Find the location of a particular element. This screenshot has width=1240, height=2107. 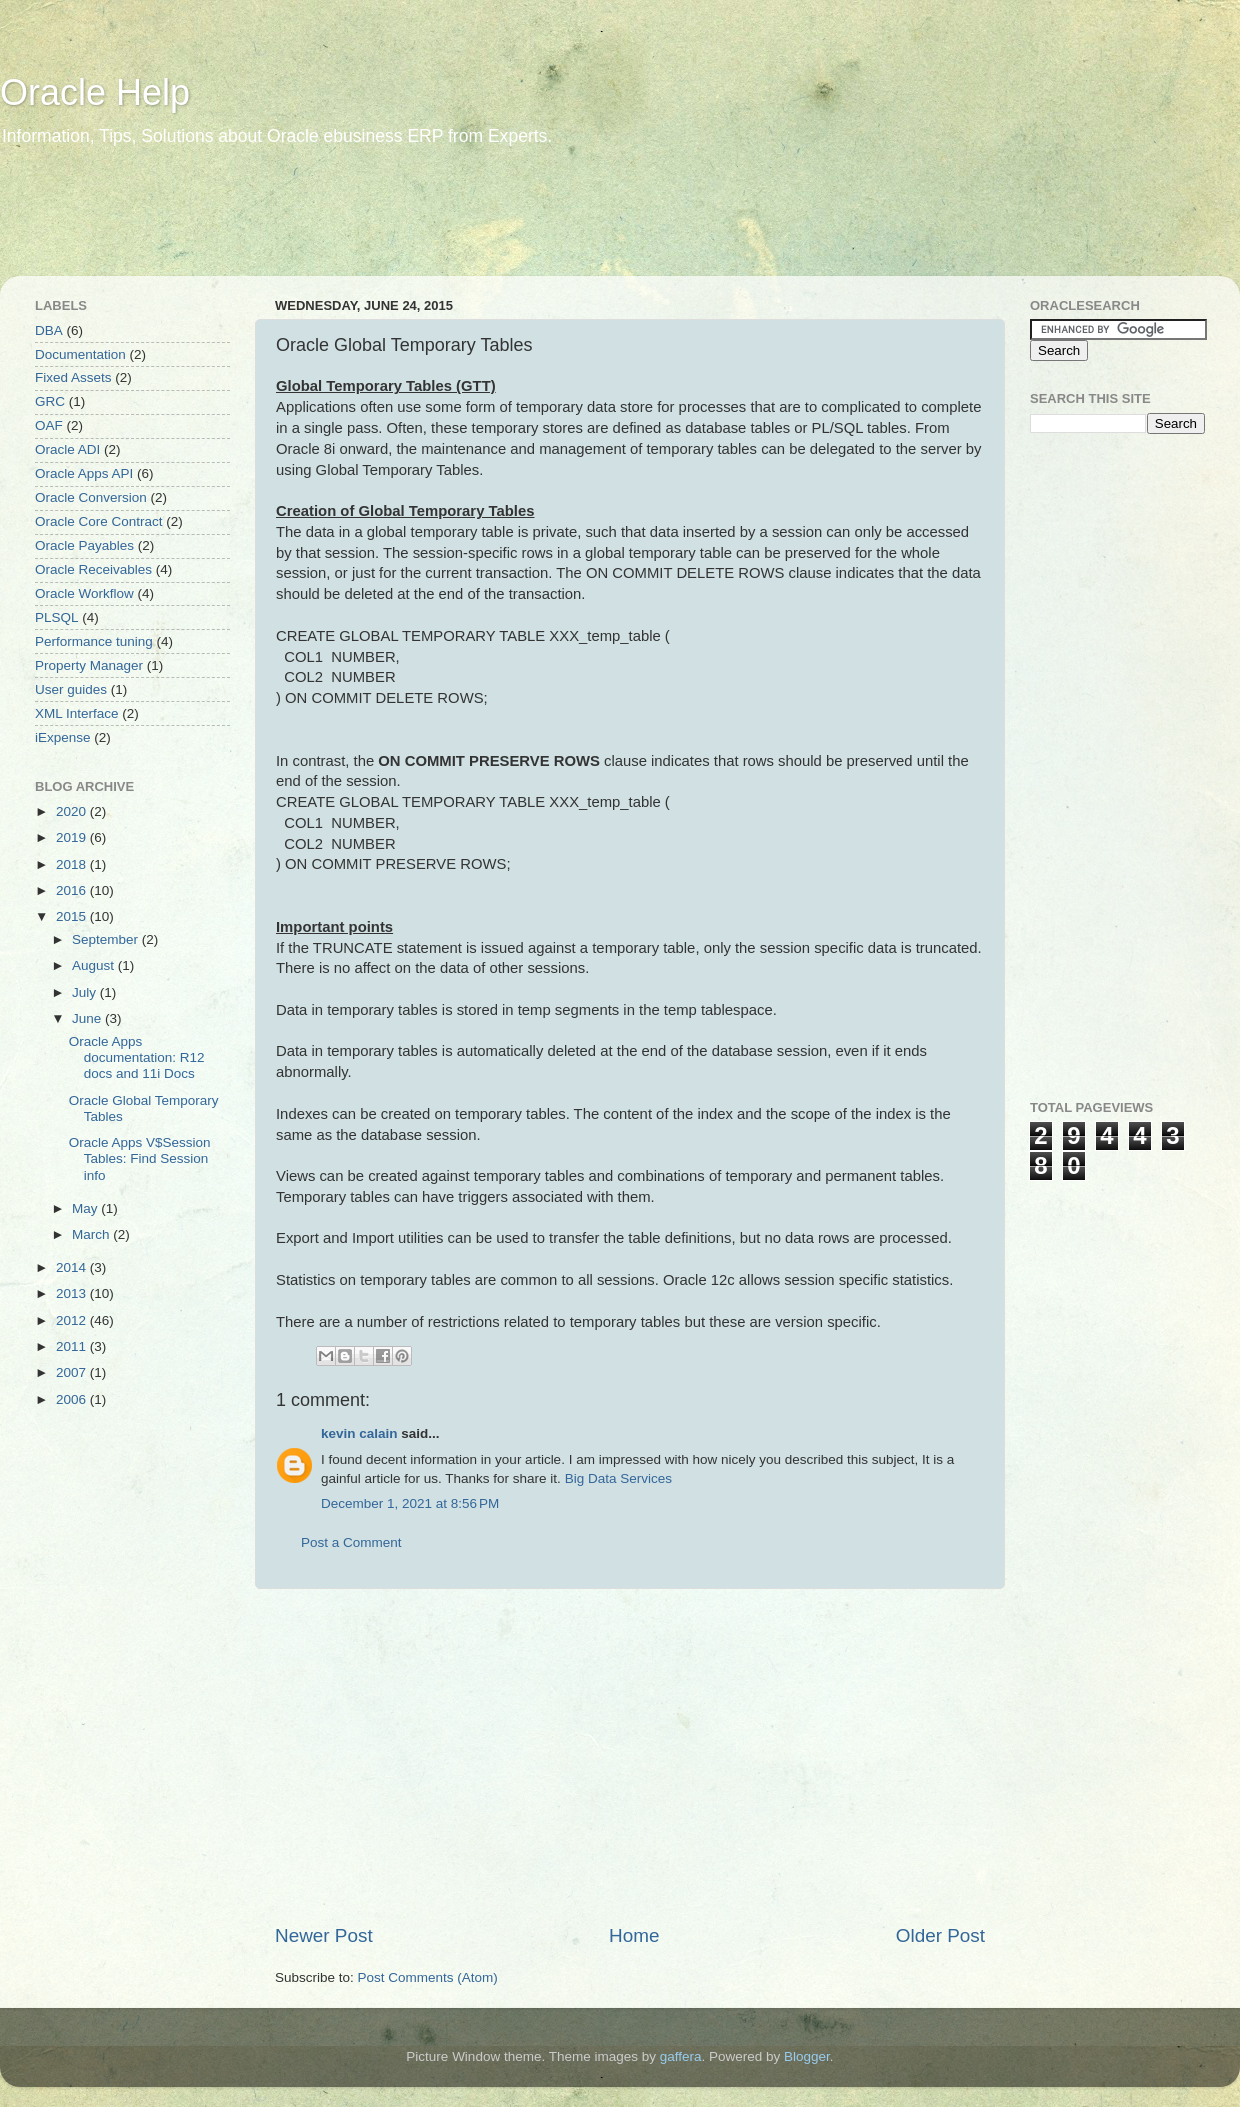

Post a Comment is located at coordinates (351, 1542).